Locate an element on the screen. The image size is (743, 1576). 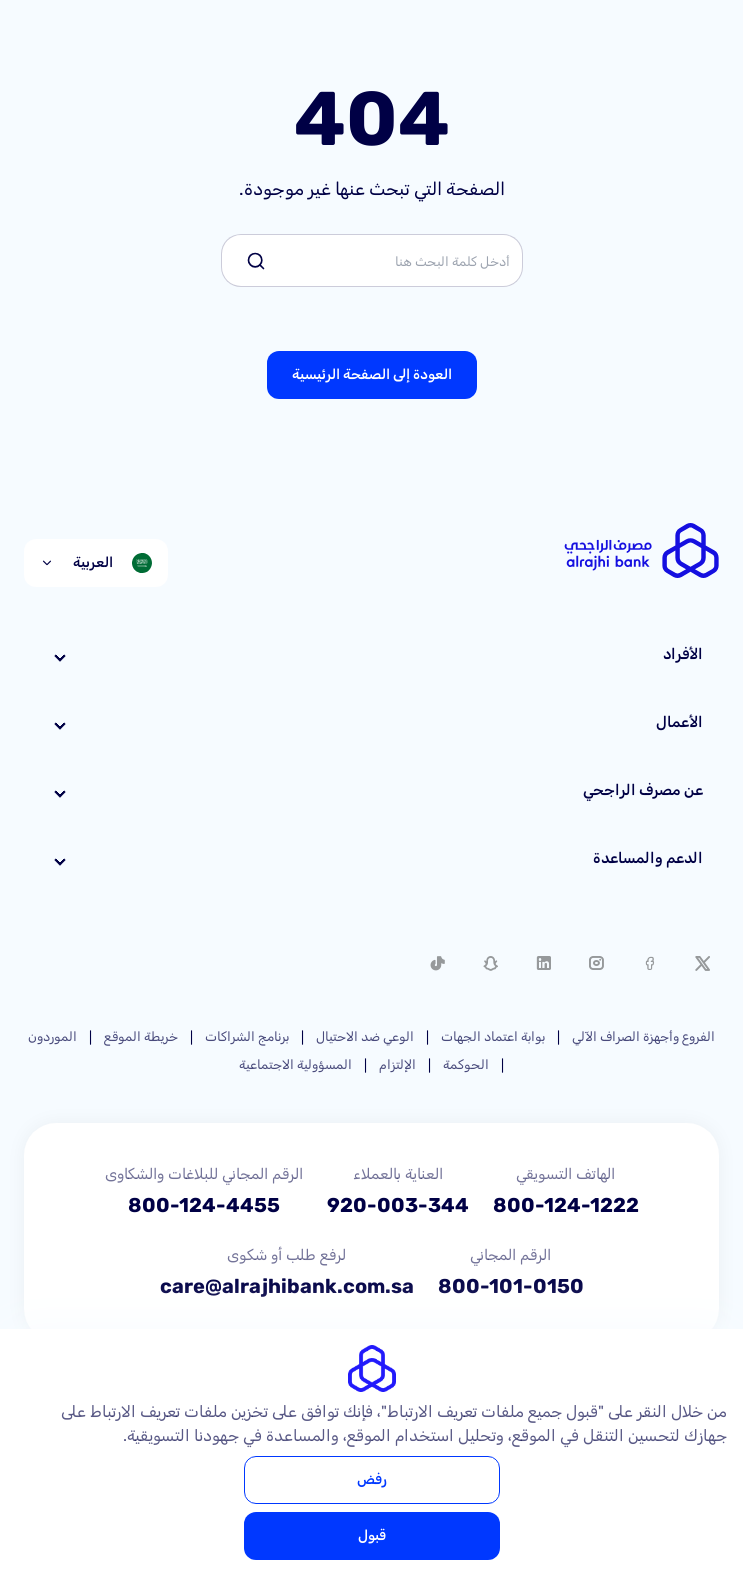
الموردون is located at coordinates (52, 1036).